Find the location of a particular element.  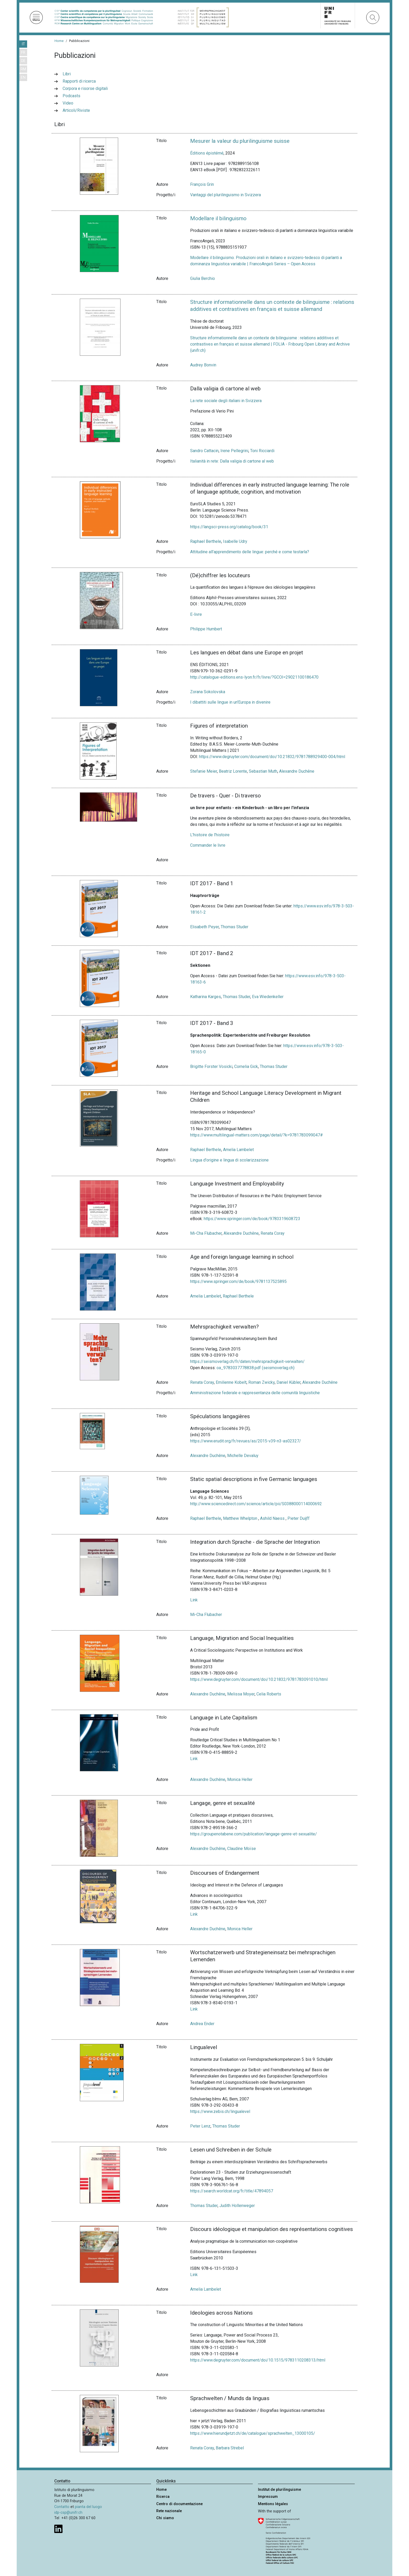

Sandro Cattacin is located at coordinates (204, 450).